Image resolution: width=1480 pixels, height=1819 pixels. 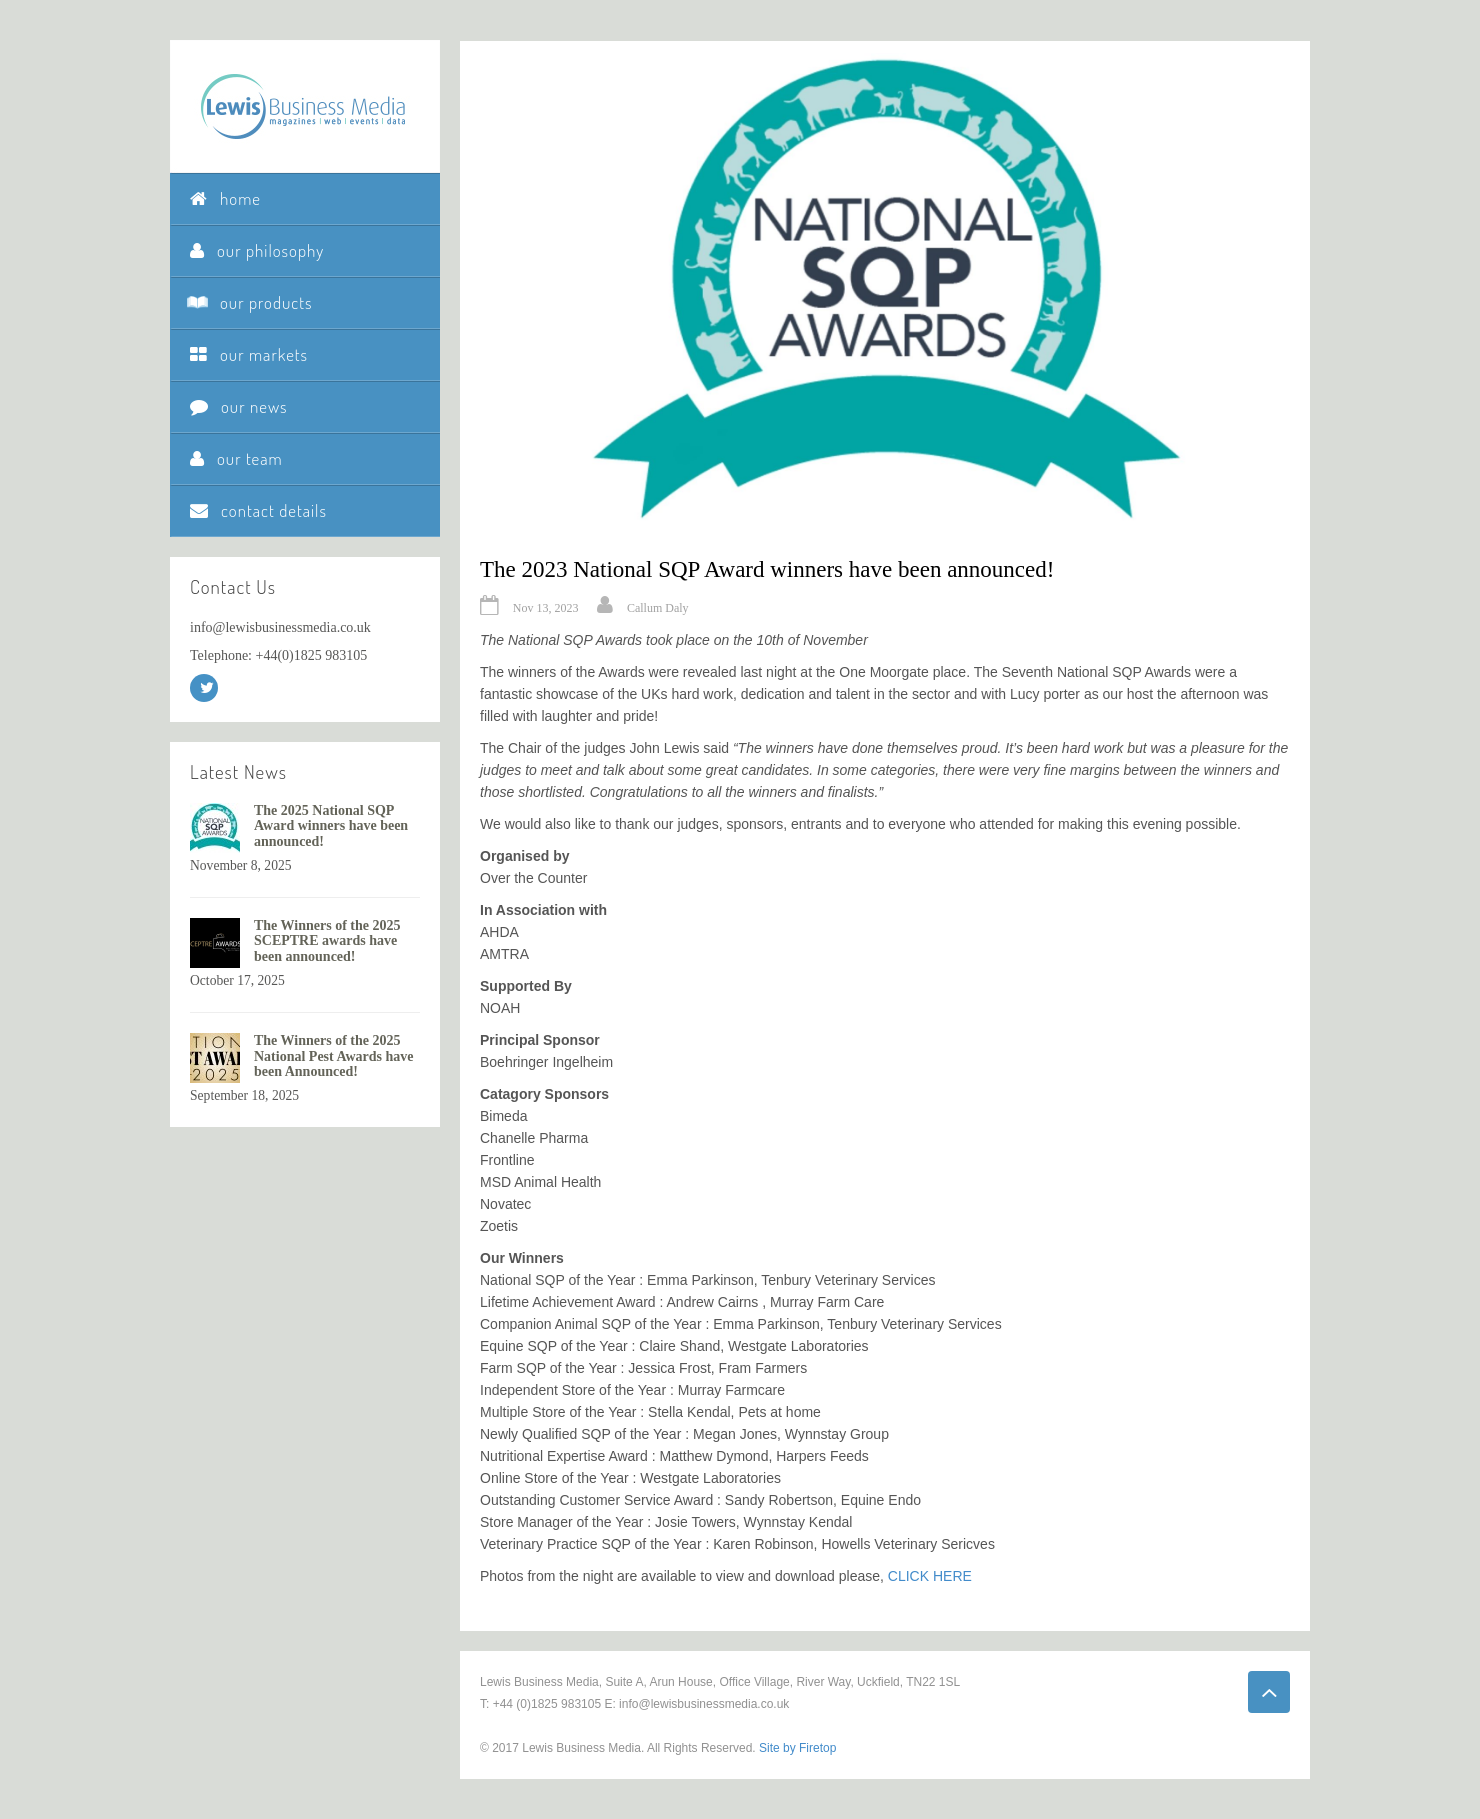 What do you see at coordinates (249, 354) in the screenshot?
I see `our markets` at bounding box center [249, 354].